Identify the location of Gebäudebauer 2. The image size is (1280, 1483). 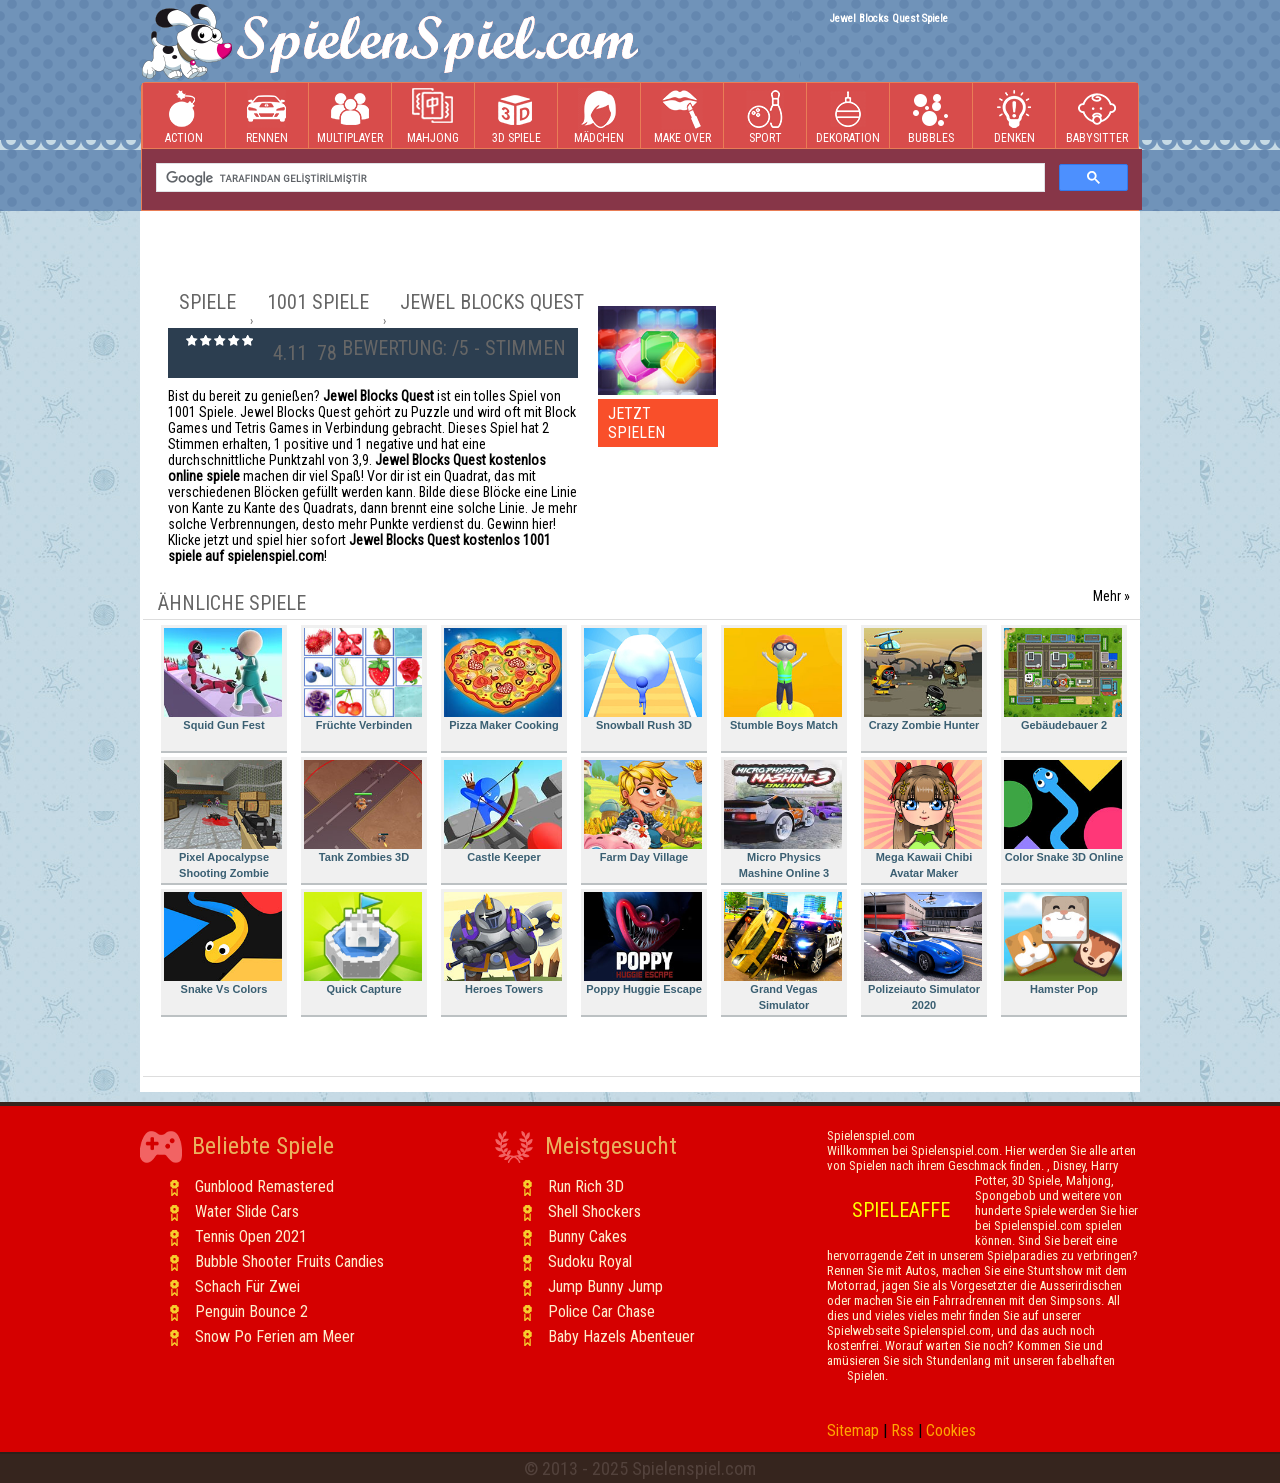
(1063, 679).